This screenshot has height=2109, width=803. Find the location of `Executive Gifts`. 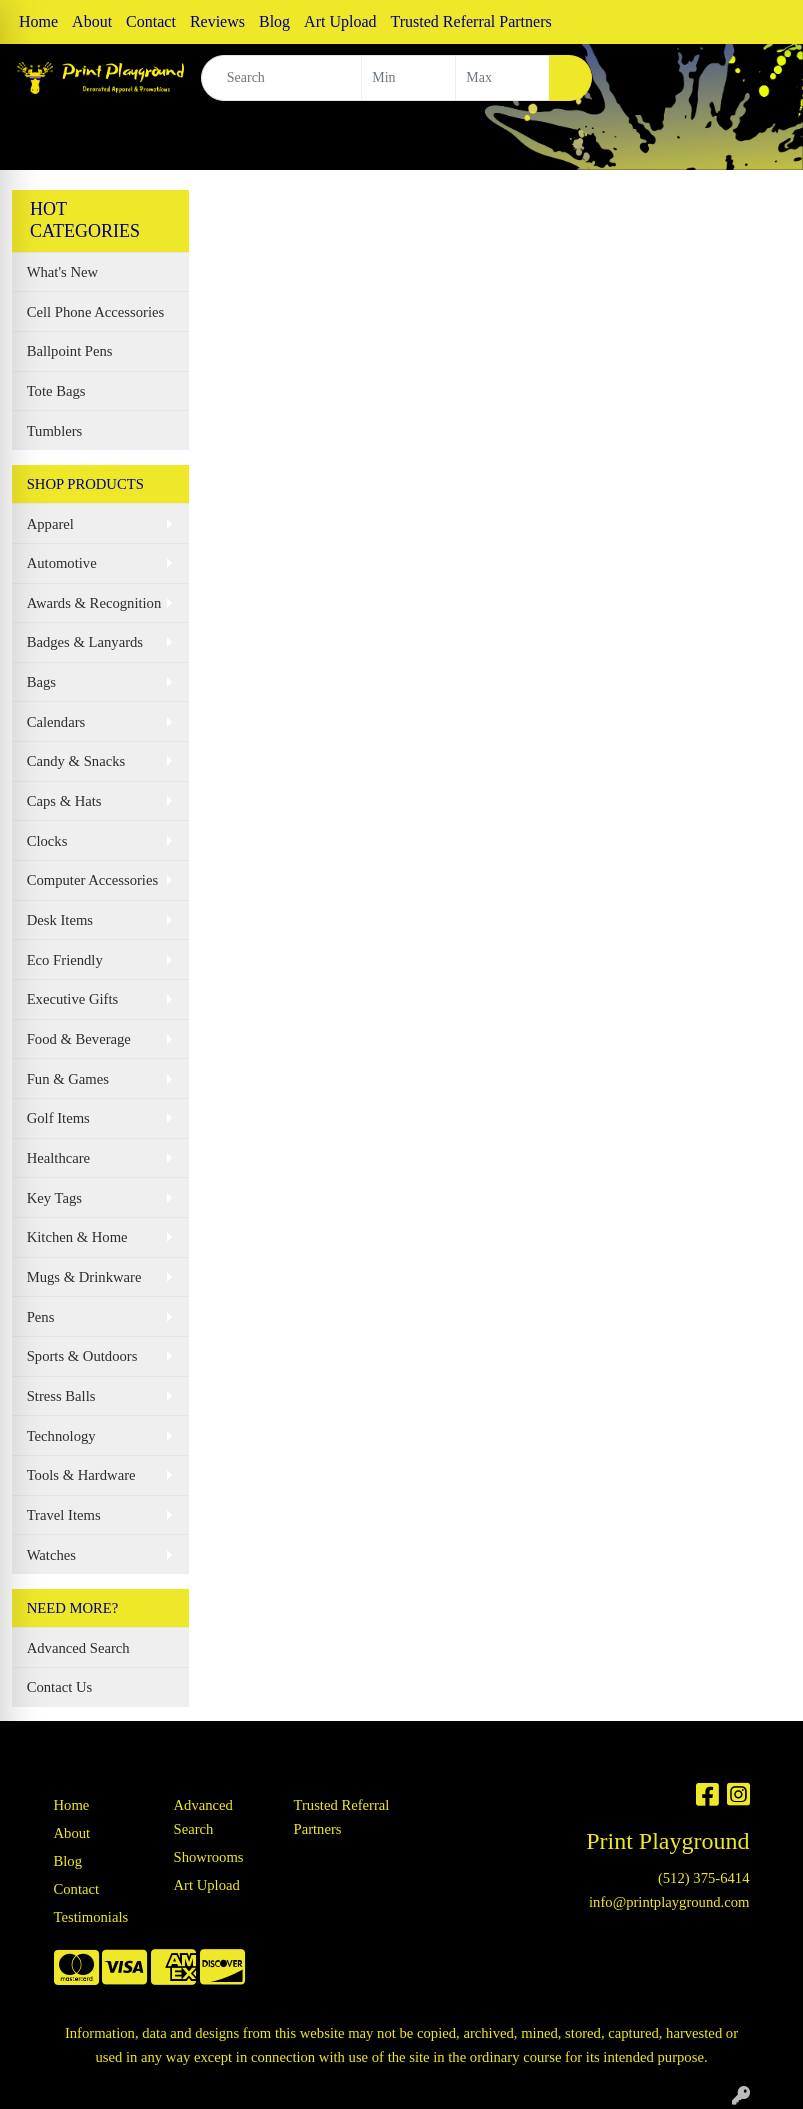

Executive Gifts is located at coordinates (73, 999).